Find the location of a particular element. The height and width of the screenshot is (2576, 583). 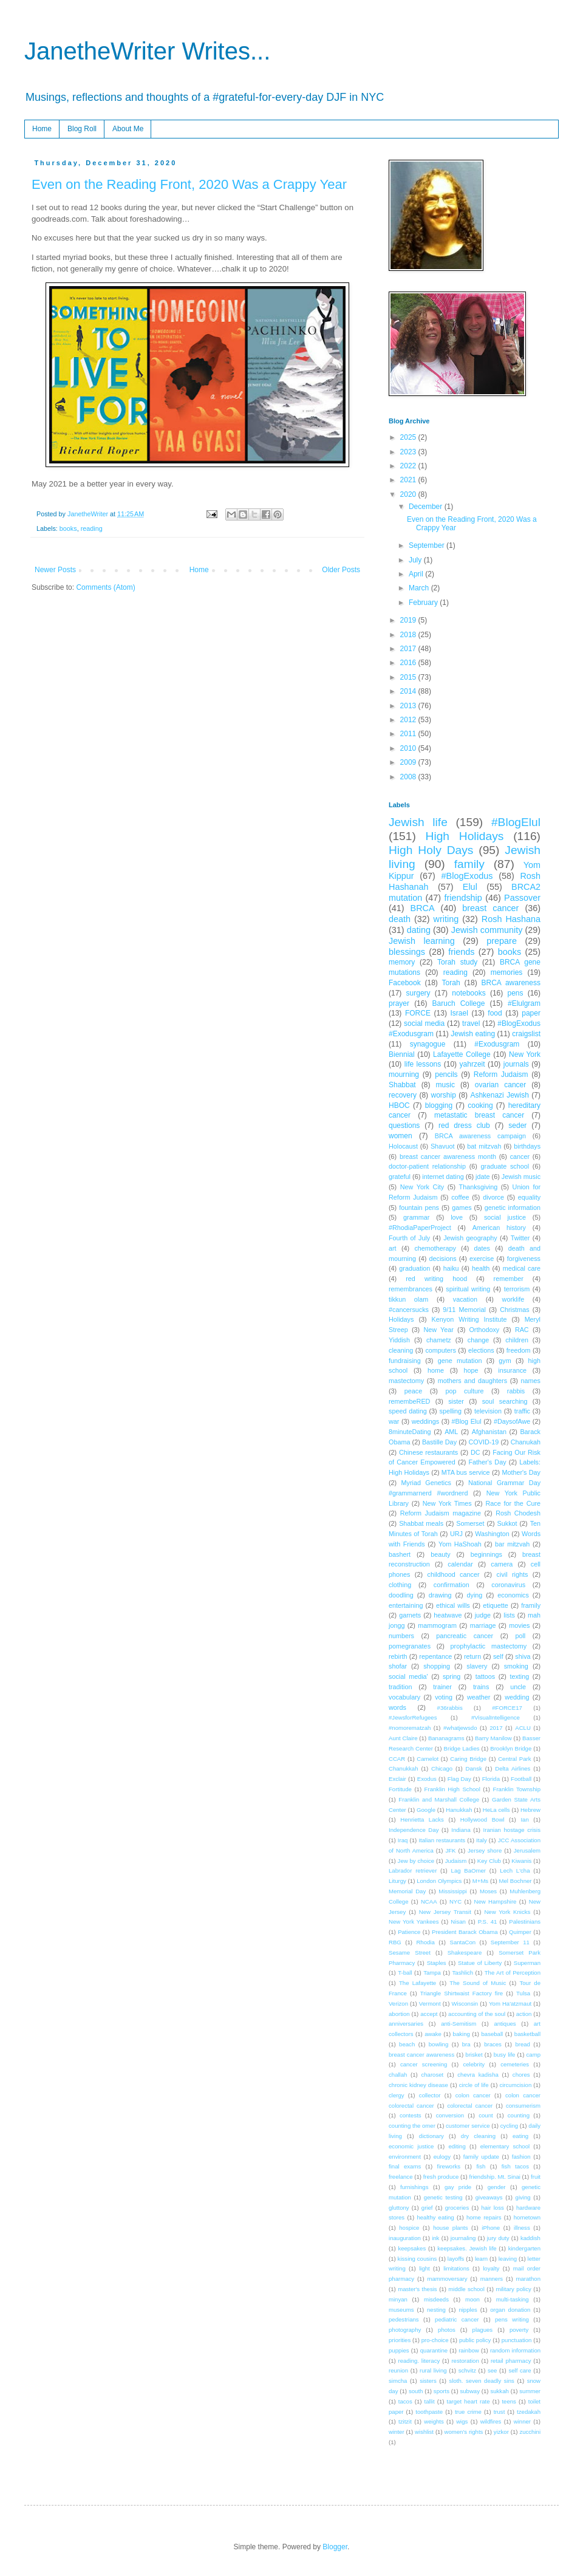

BRCA awareness is located at coordinates (510, 983).